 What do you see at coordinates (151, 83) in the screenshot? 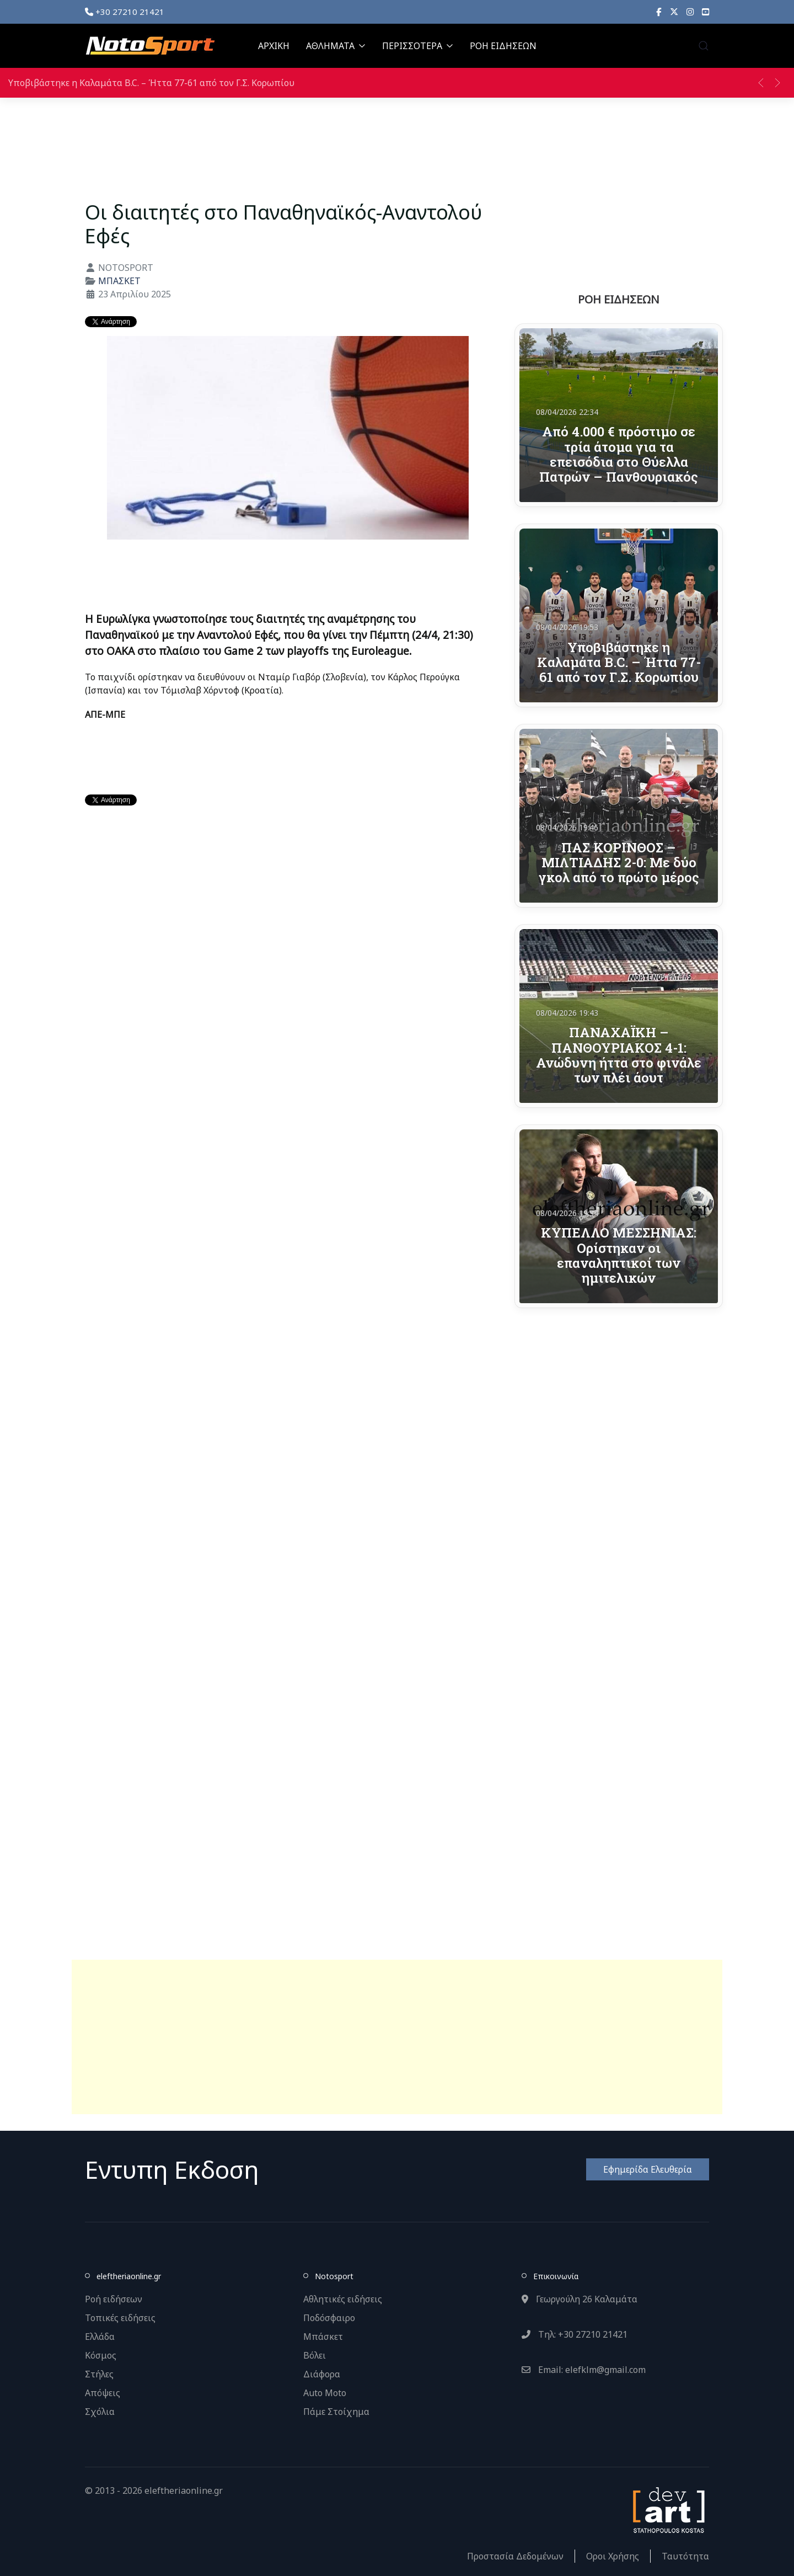
I see `Υποβιβάστηκε η Καλαμάτα B.C. – Ήττα 77-61 από τον Γ.Σ. Κορωπίου` at bounding box center [151, 83].